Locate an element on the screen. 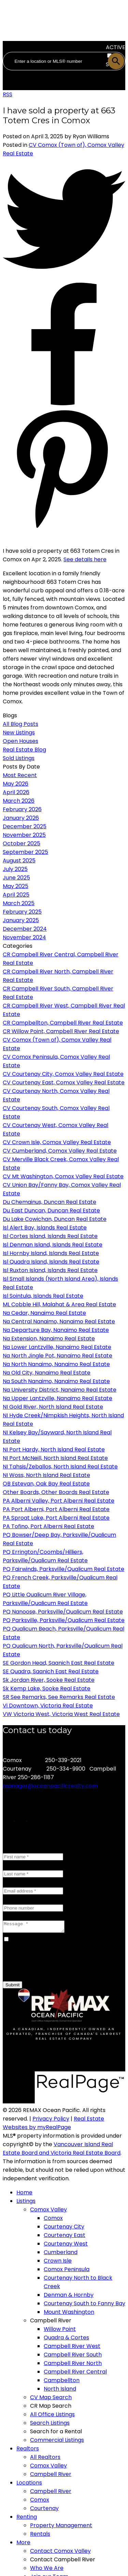 The image size is (128, 2576). Home [menuitem] is located at coordinates (24, 2194).